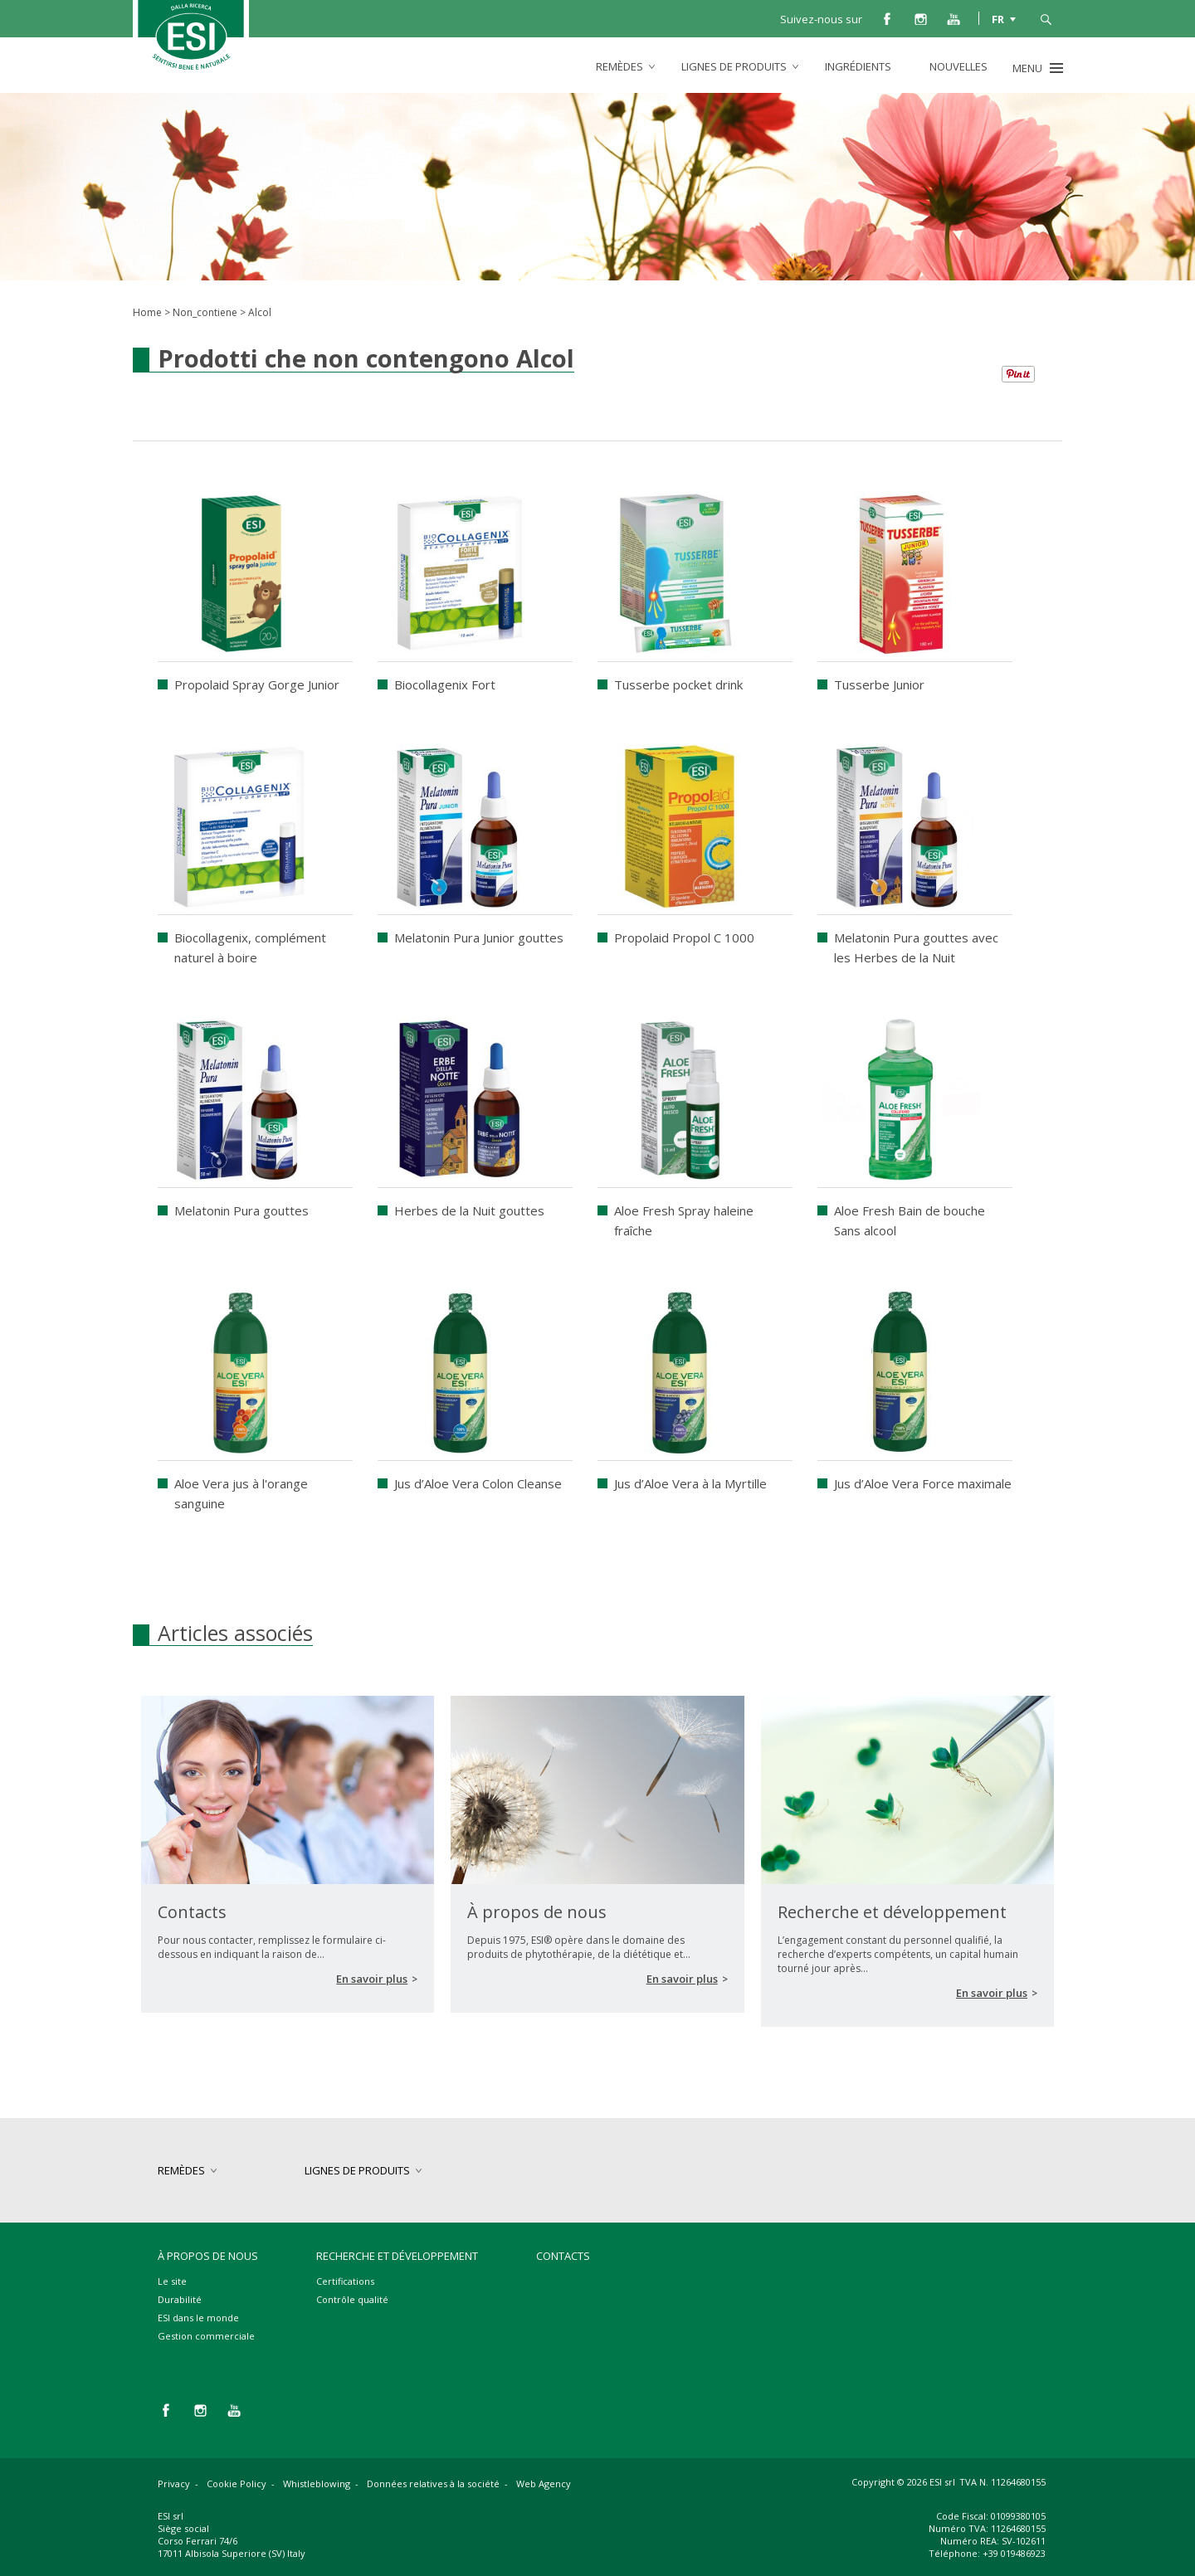 The width and height of the screenshot is (1195, 2576). I want to click on Privacy, so click(174, 2483).